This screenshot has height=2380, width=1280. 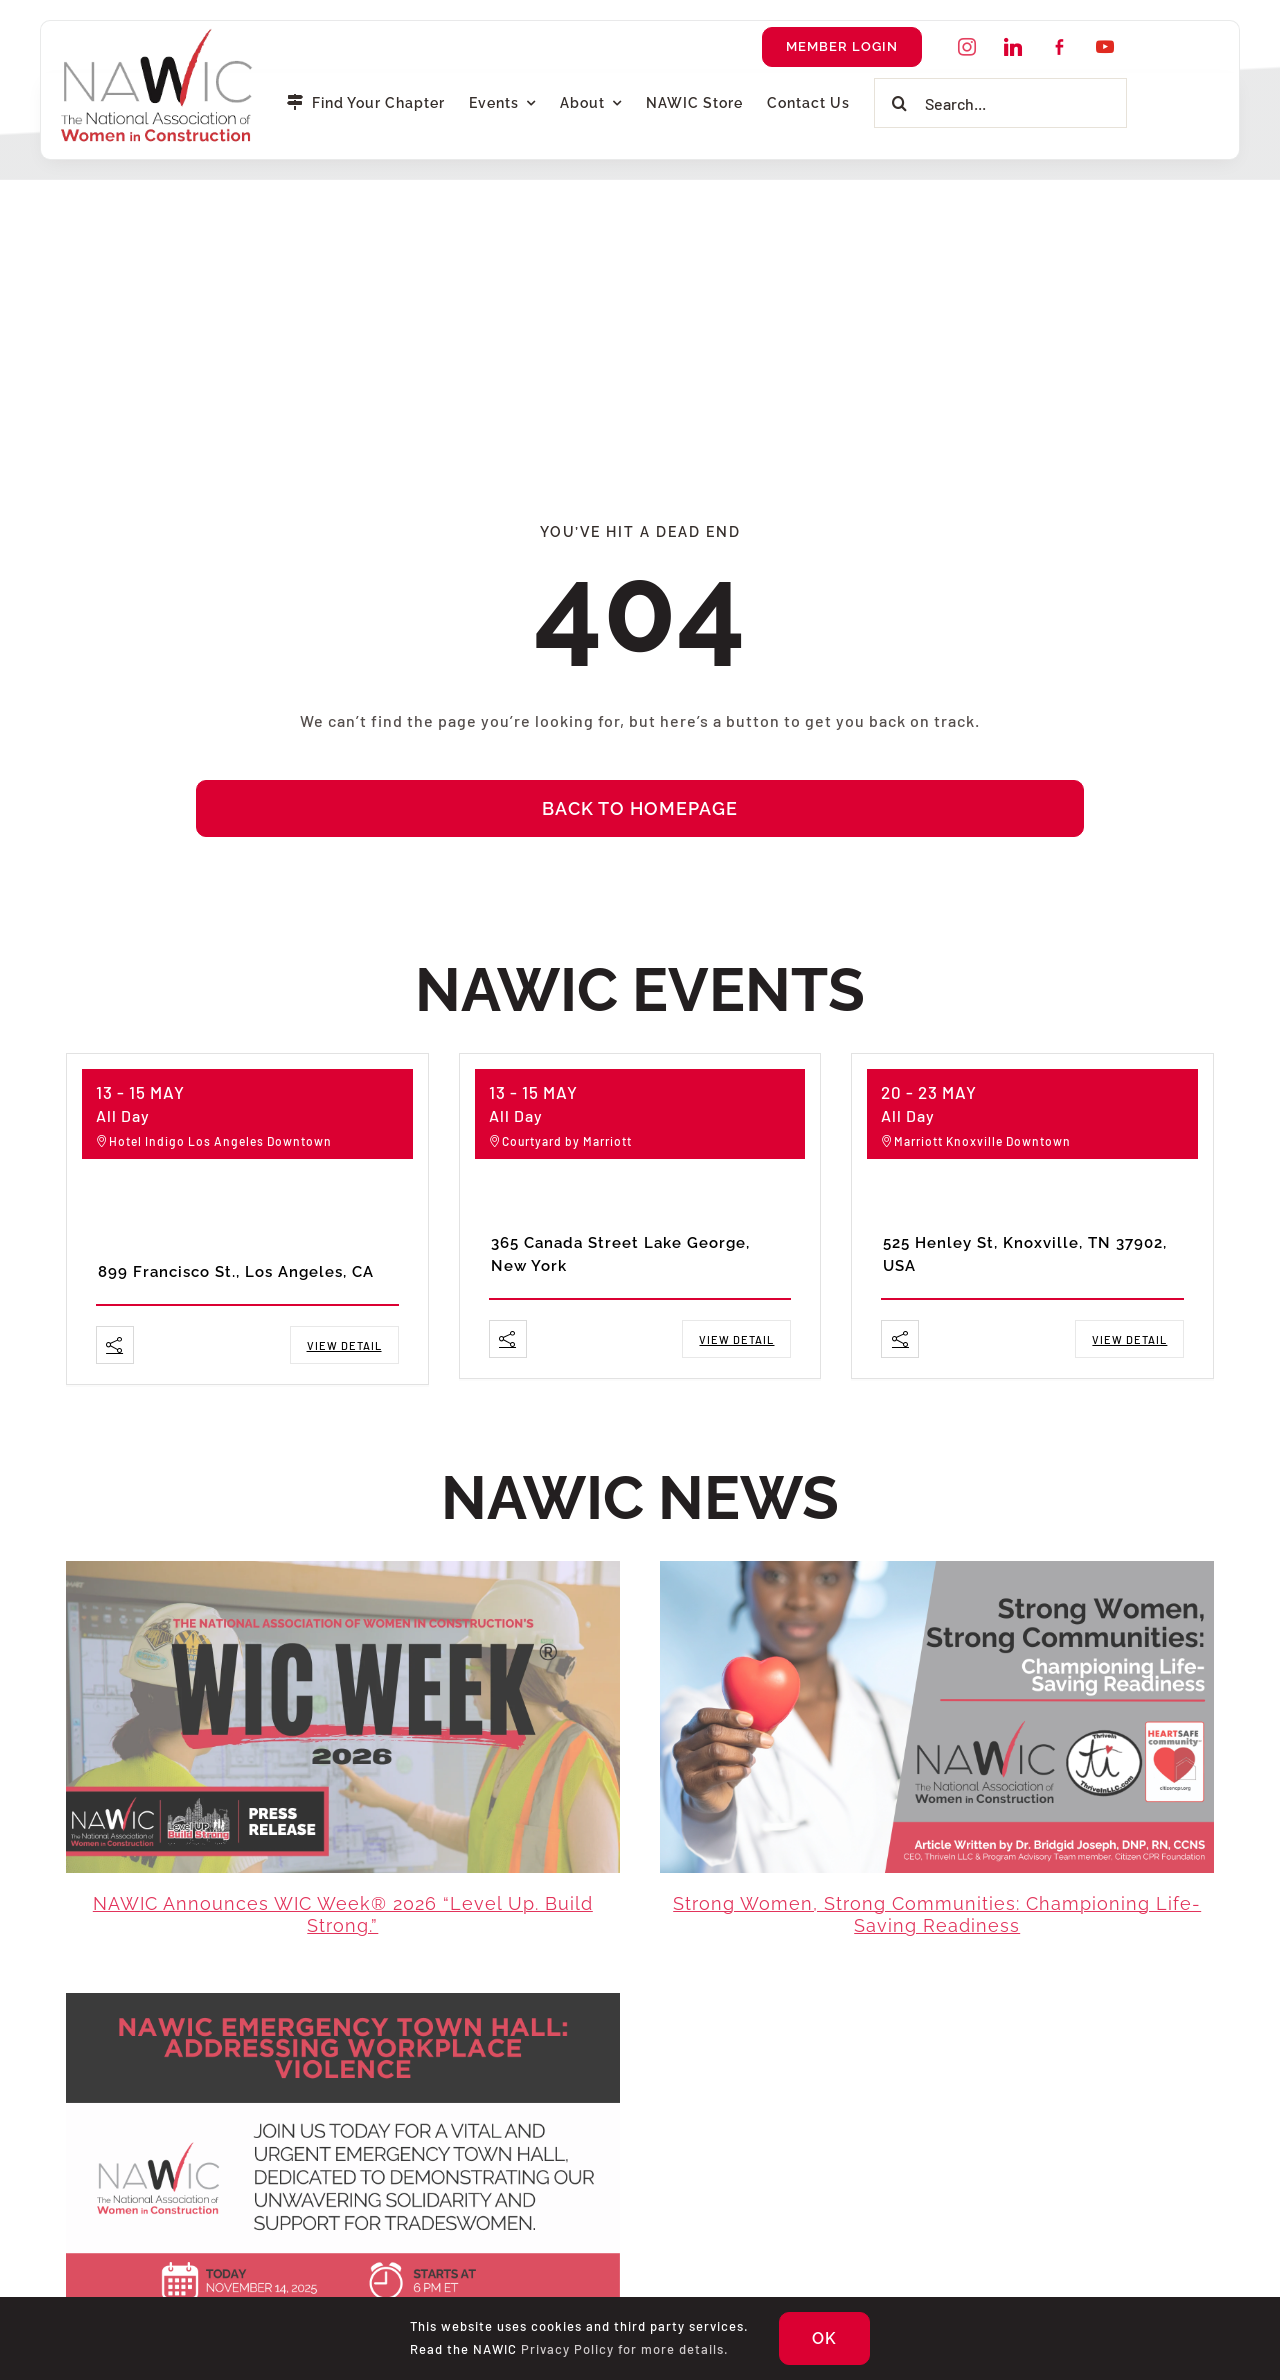 I want to click on OK, so click(x=824, y=2338).